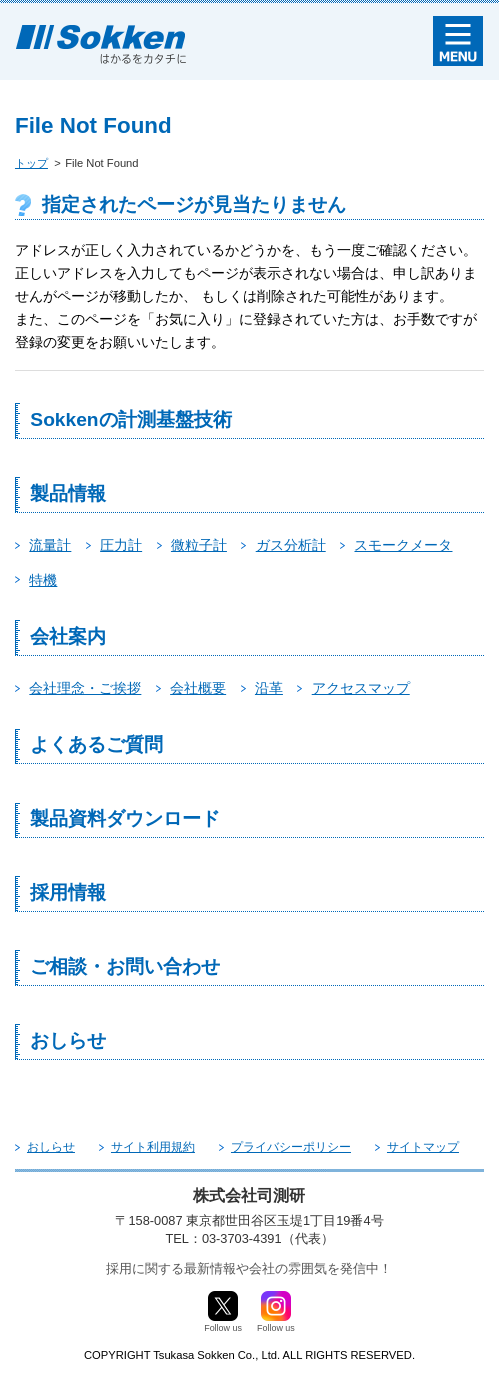 The image size is (499, 1385). I want to click on 製品資料ダウンロード, so click(125, 818).